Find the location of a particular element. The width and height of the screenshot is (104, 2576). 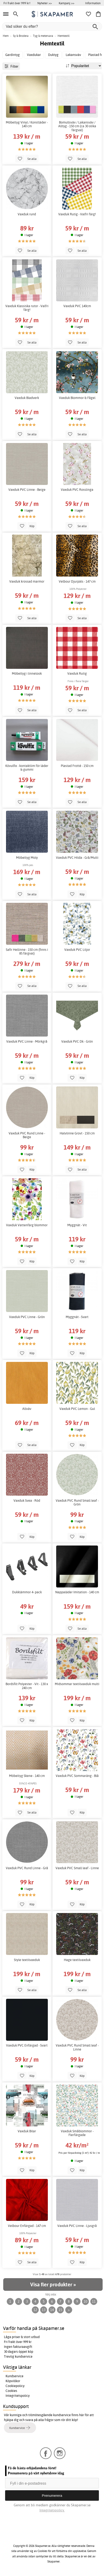

Vaxduk rund is located at coordinates (27, 214).